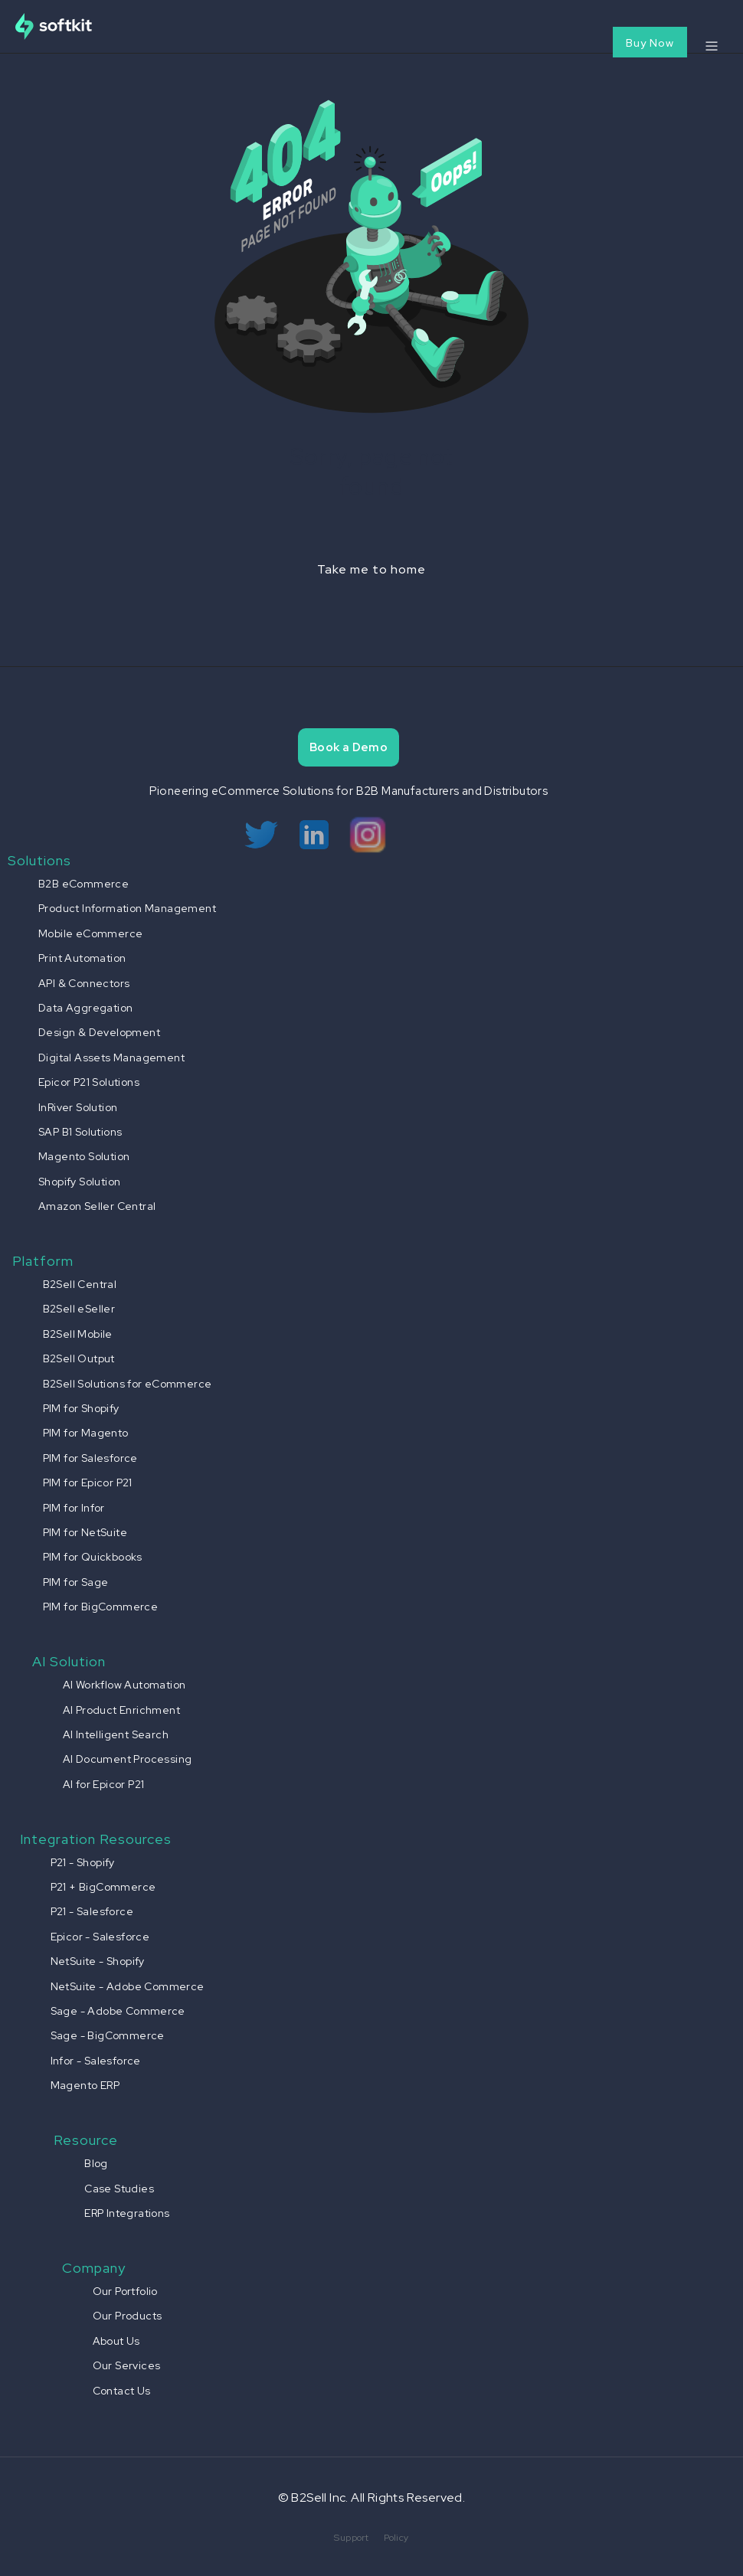  Describe the element at coordinates (108, 2035) in the screenshot. I see `Sage - BigCommerce` at that location.